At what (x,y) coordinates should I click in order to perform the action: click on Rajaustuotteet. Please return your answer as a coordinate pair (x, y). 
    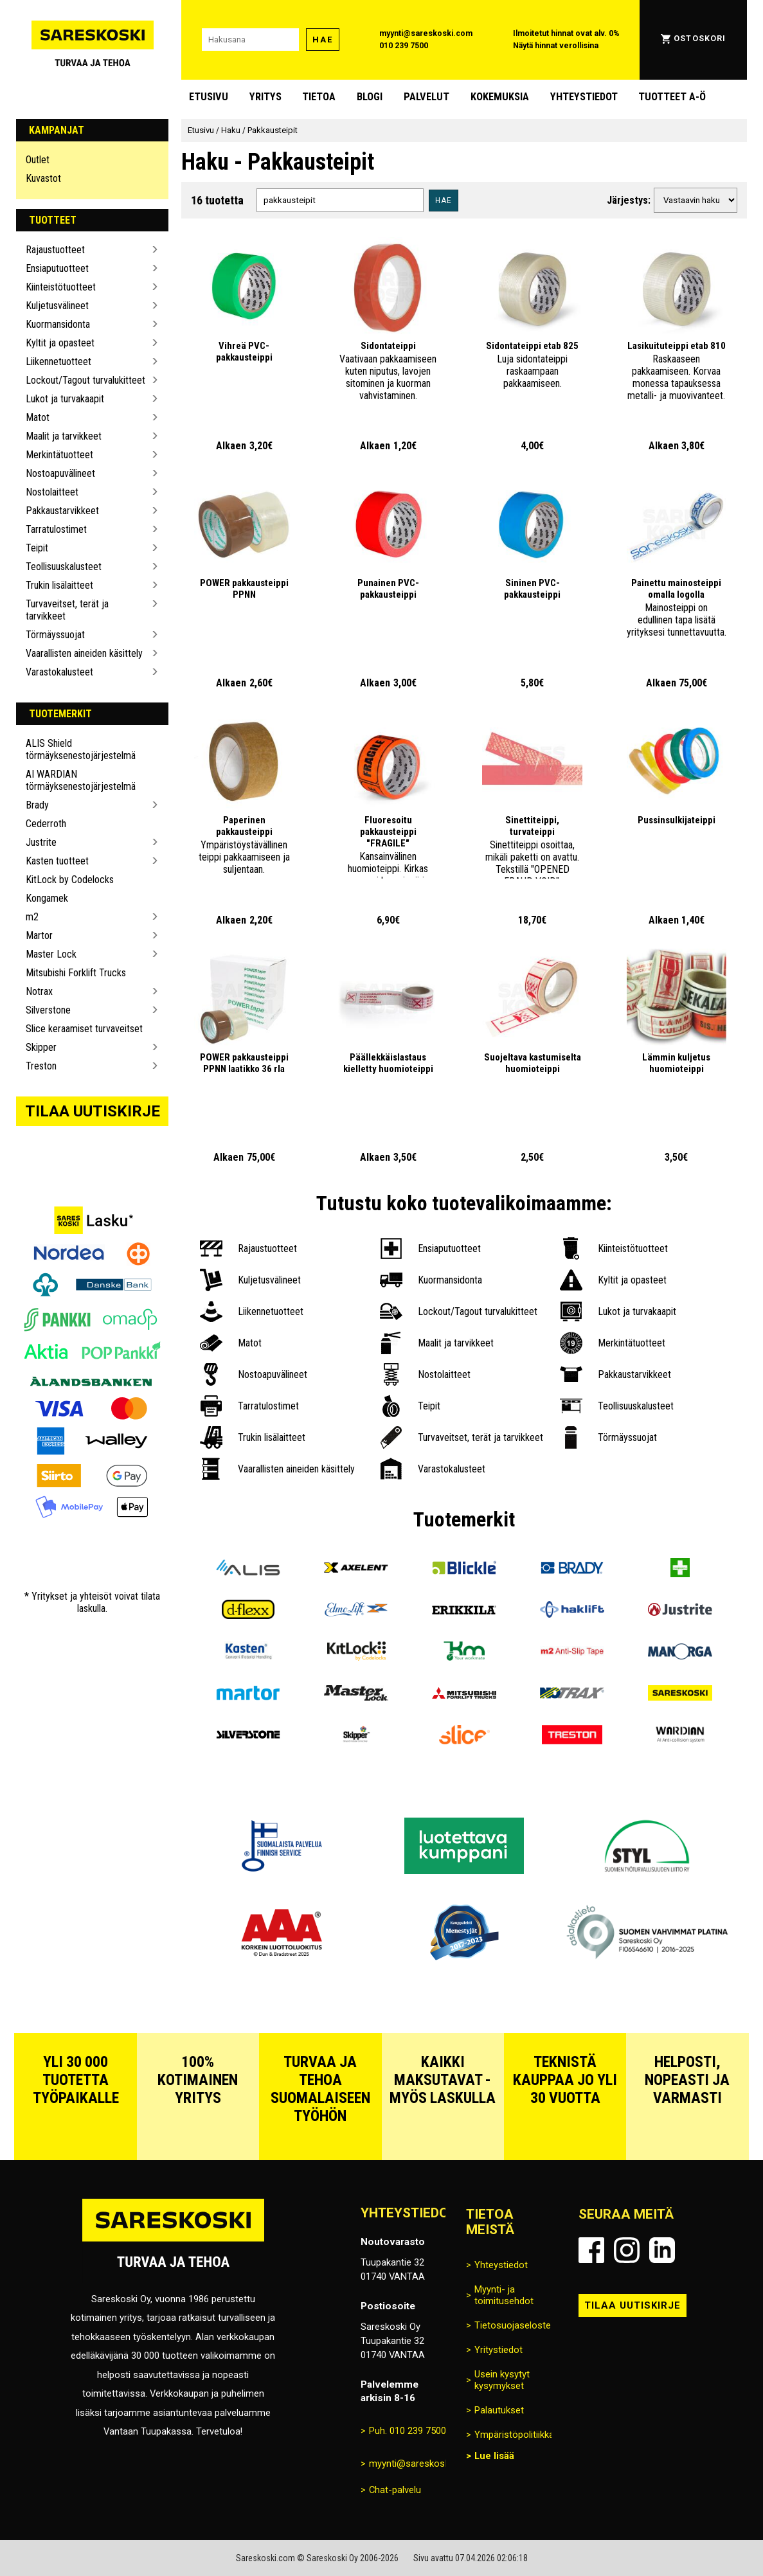
    Looking at the image, I should click on (55, 250).